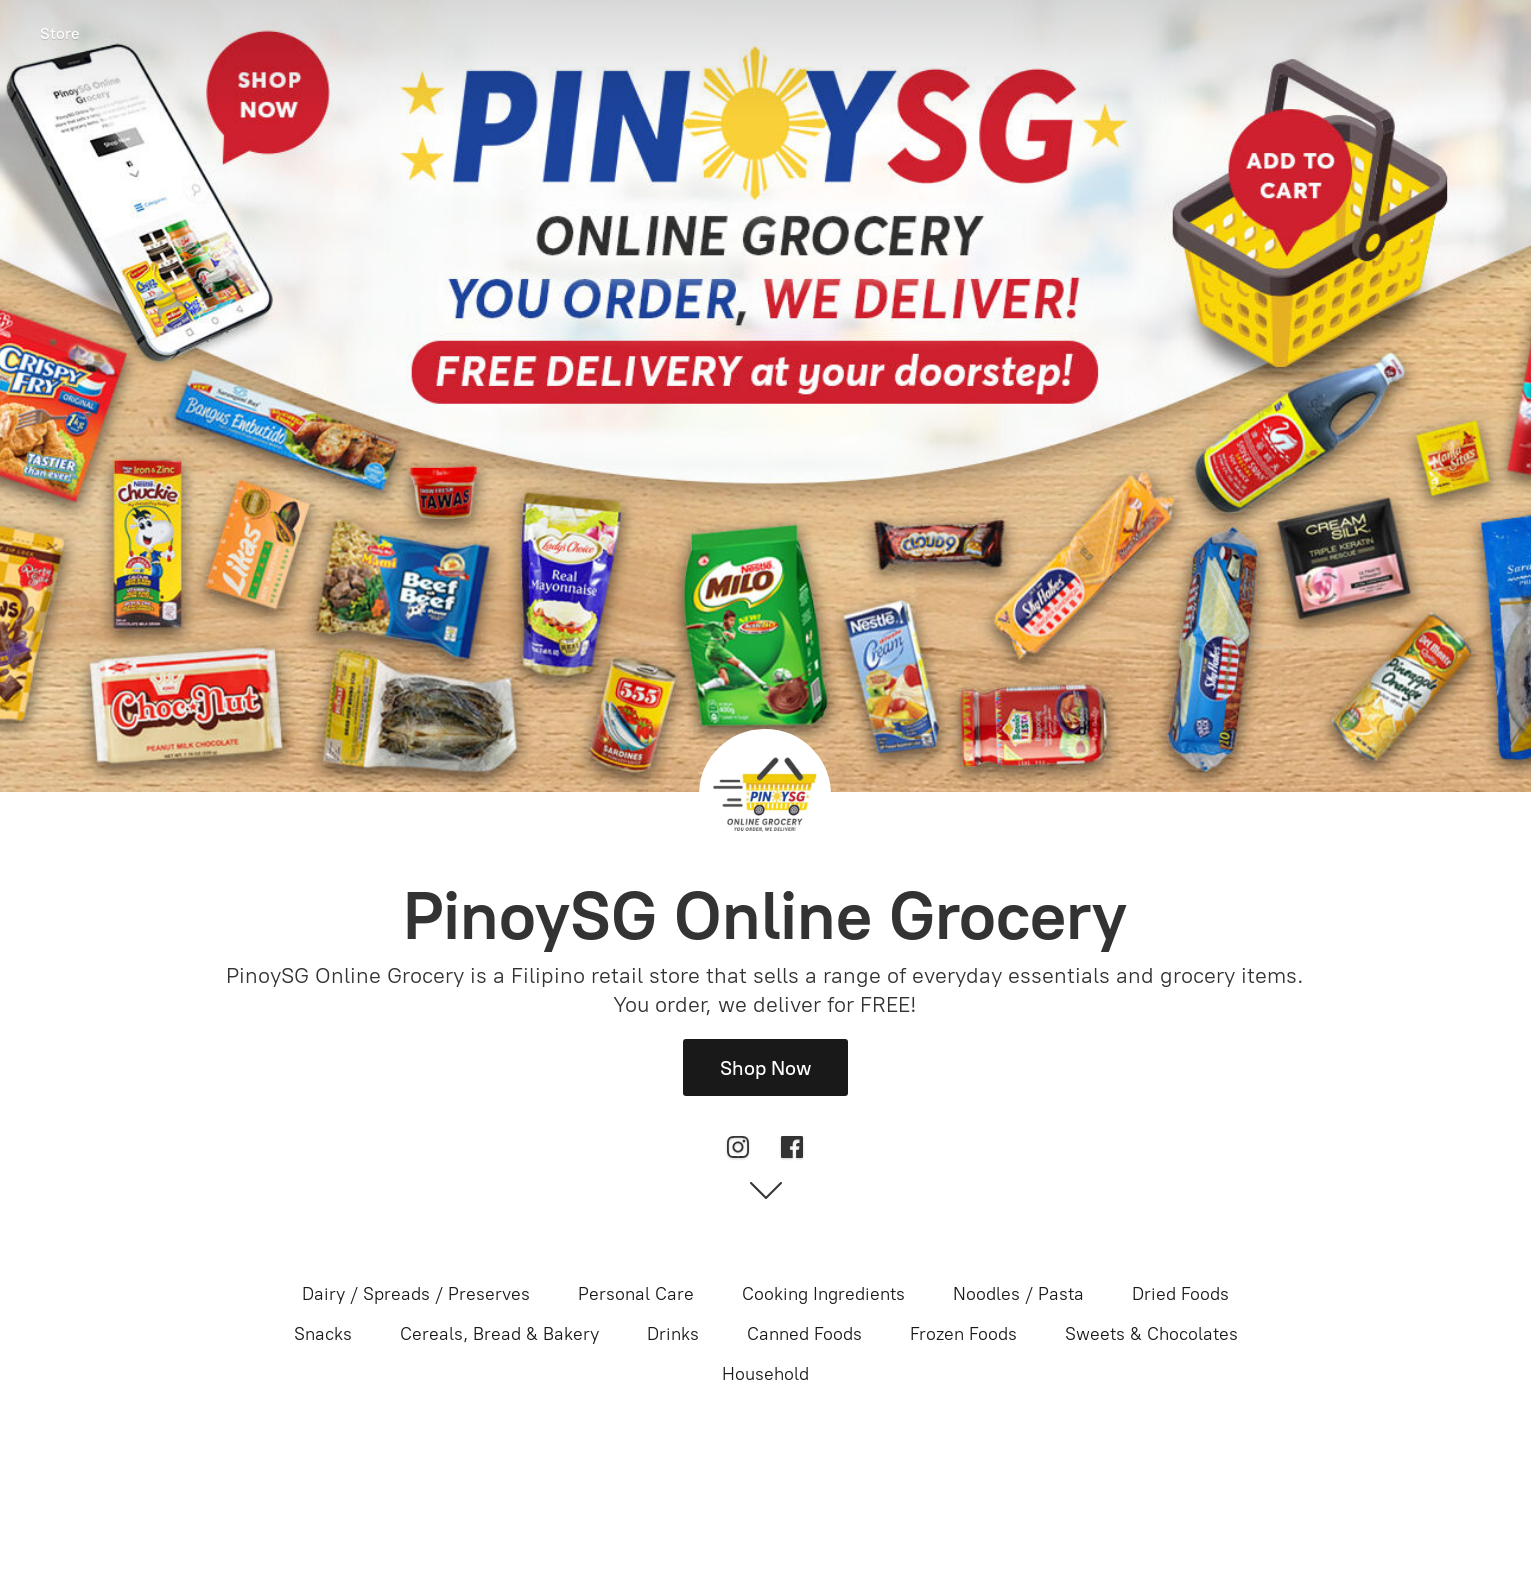 The width and height of the screenshot is (1531, 1583). I want to click on Drinks, so click(673, 1334).